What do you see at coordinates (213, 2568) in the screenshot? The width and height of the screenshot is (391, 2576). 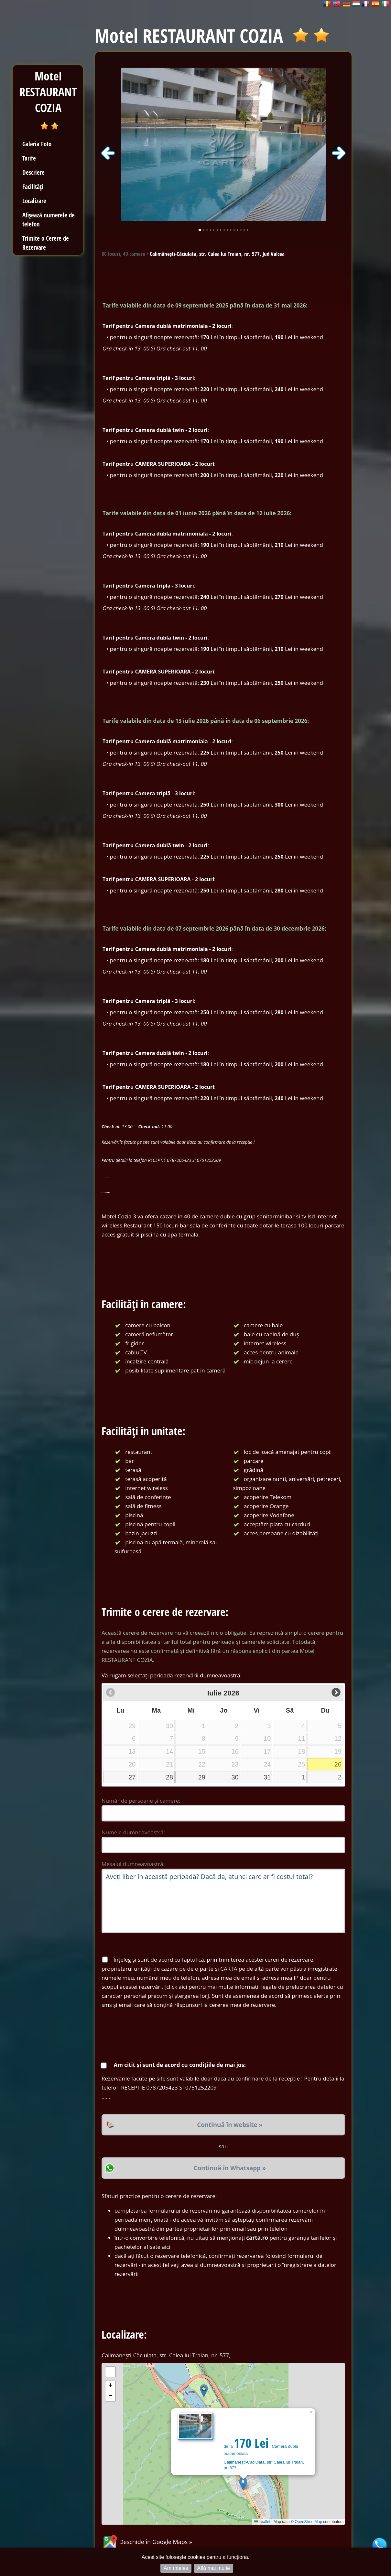 I see `Află mai multe` at bounding box center [213, 2568].